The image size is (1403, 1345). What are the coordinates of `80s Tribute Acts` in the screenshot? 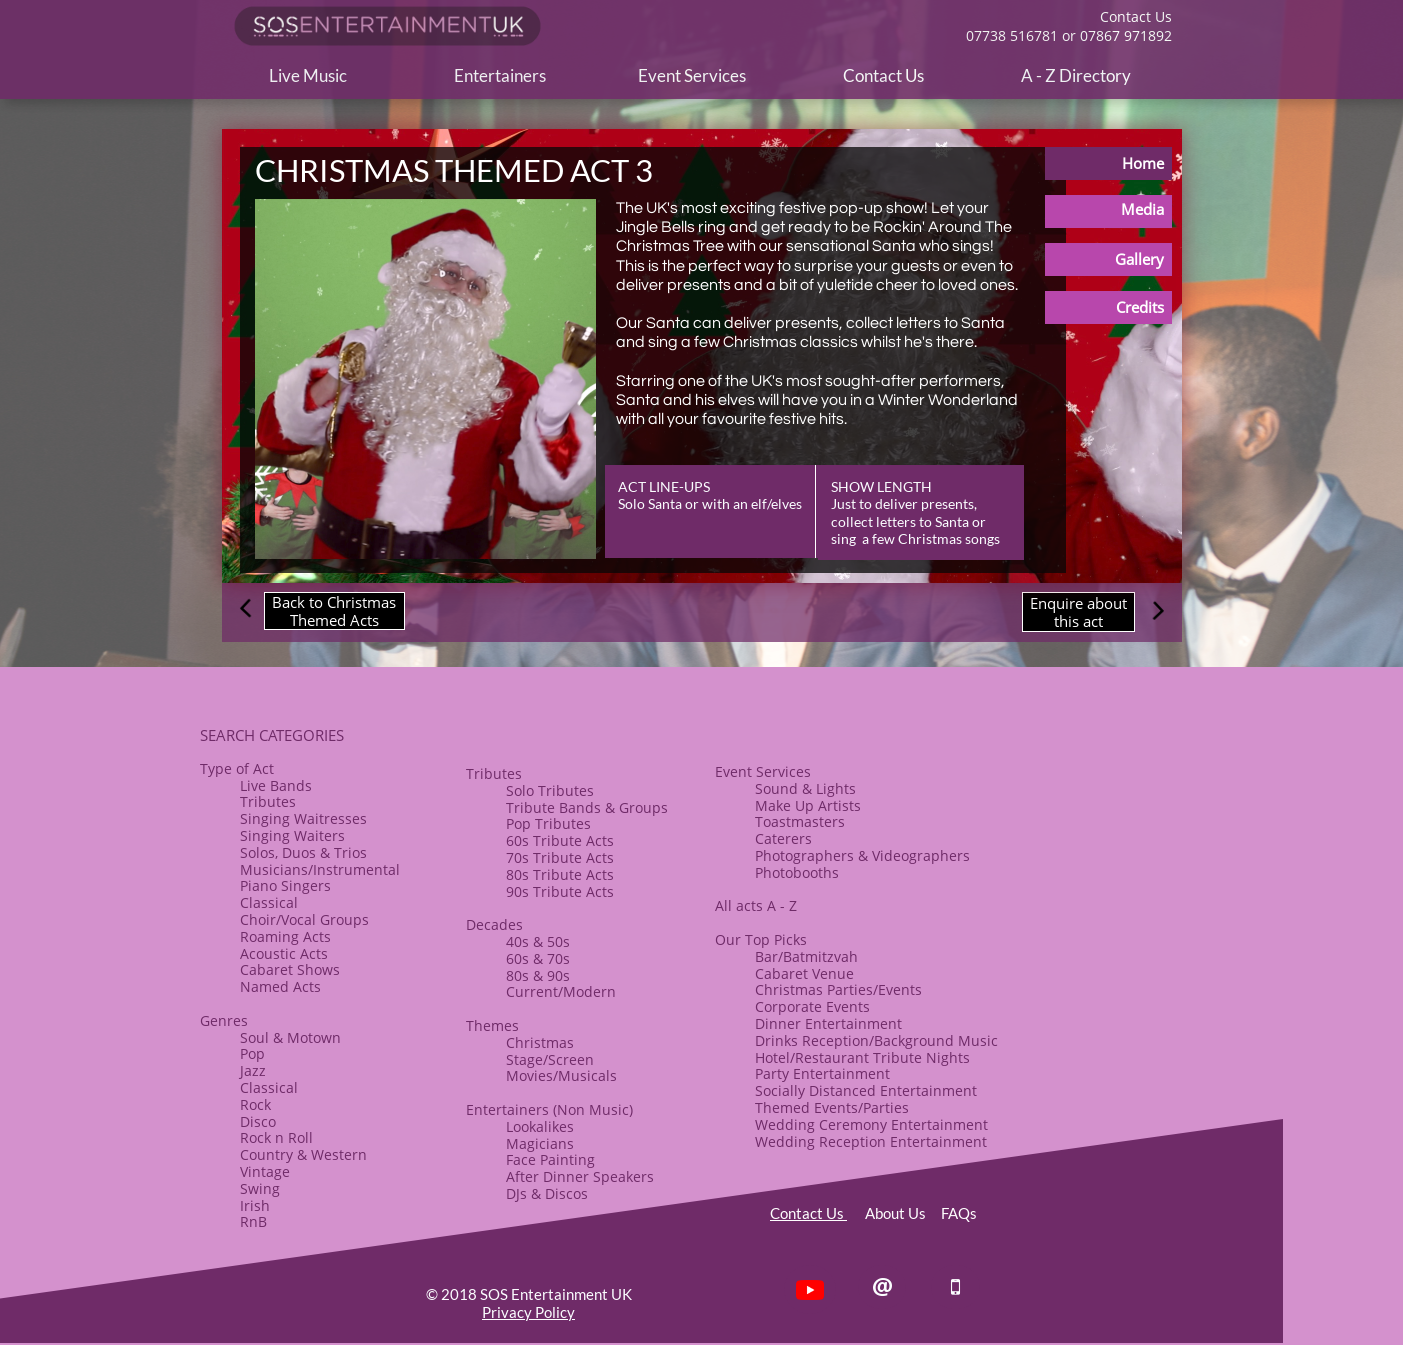 It's located at (560, 874).